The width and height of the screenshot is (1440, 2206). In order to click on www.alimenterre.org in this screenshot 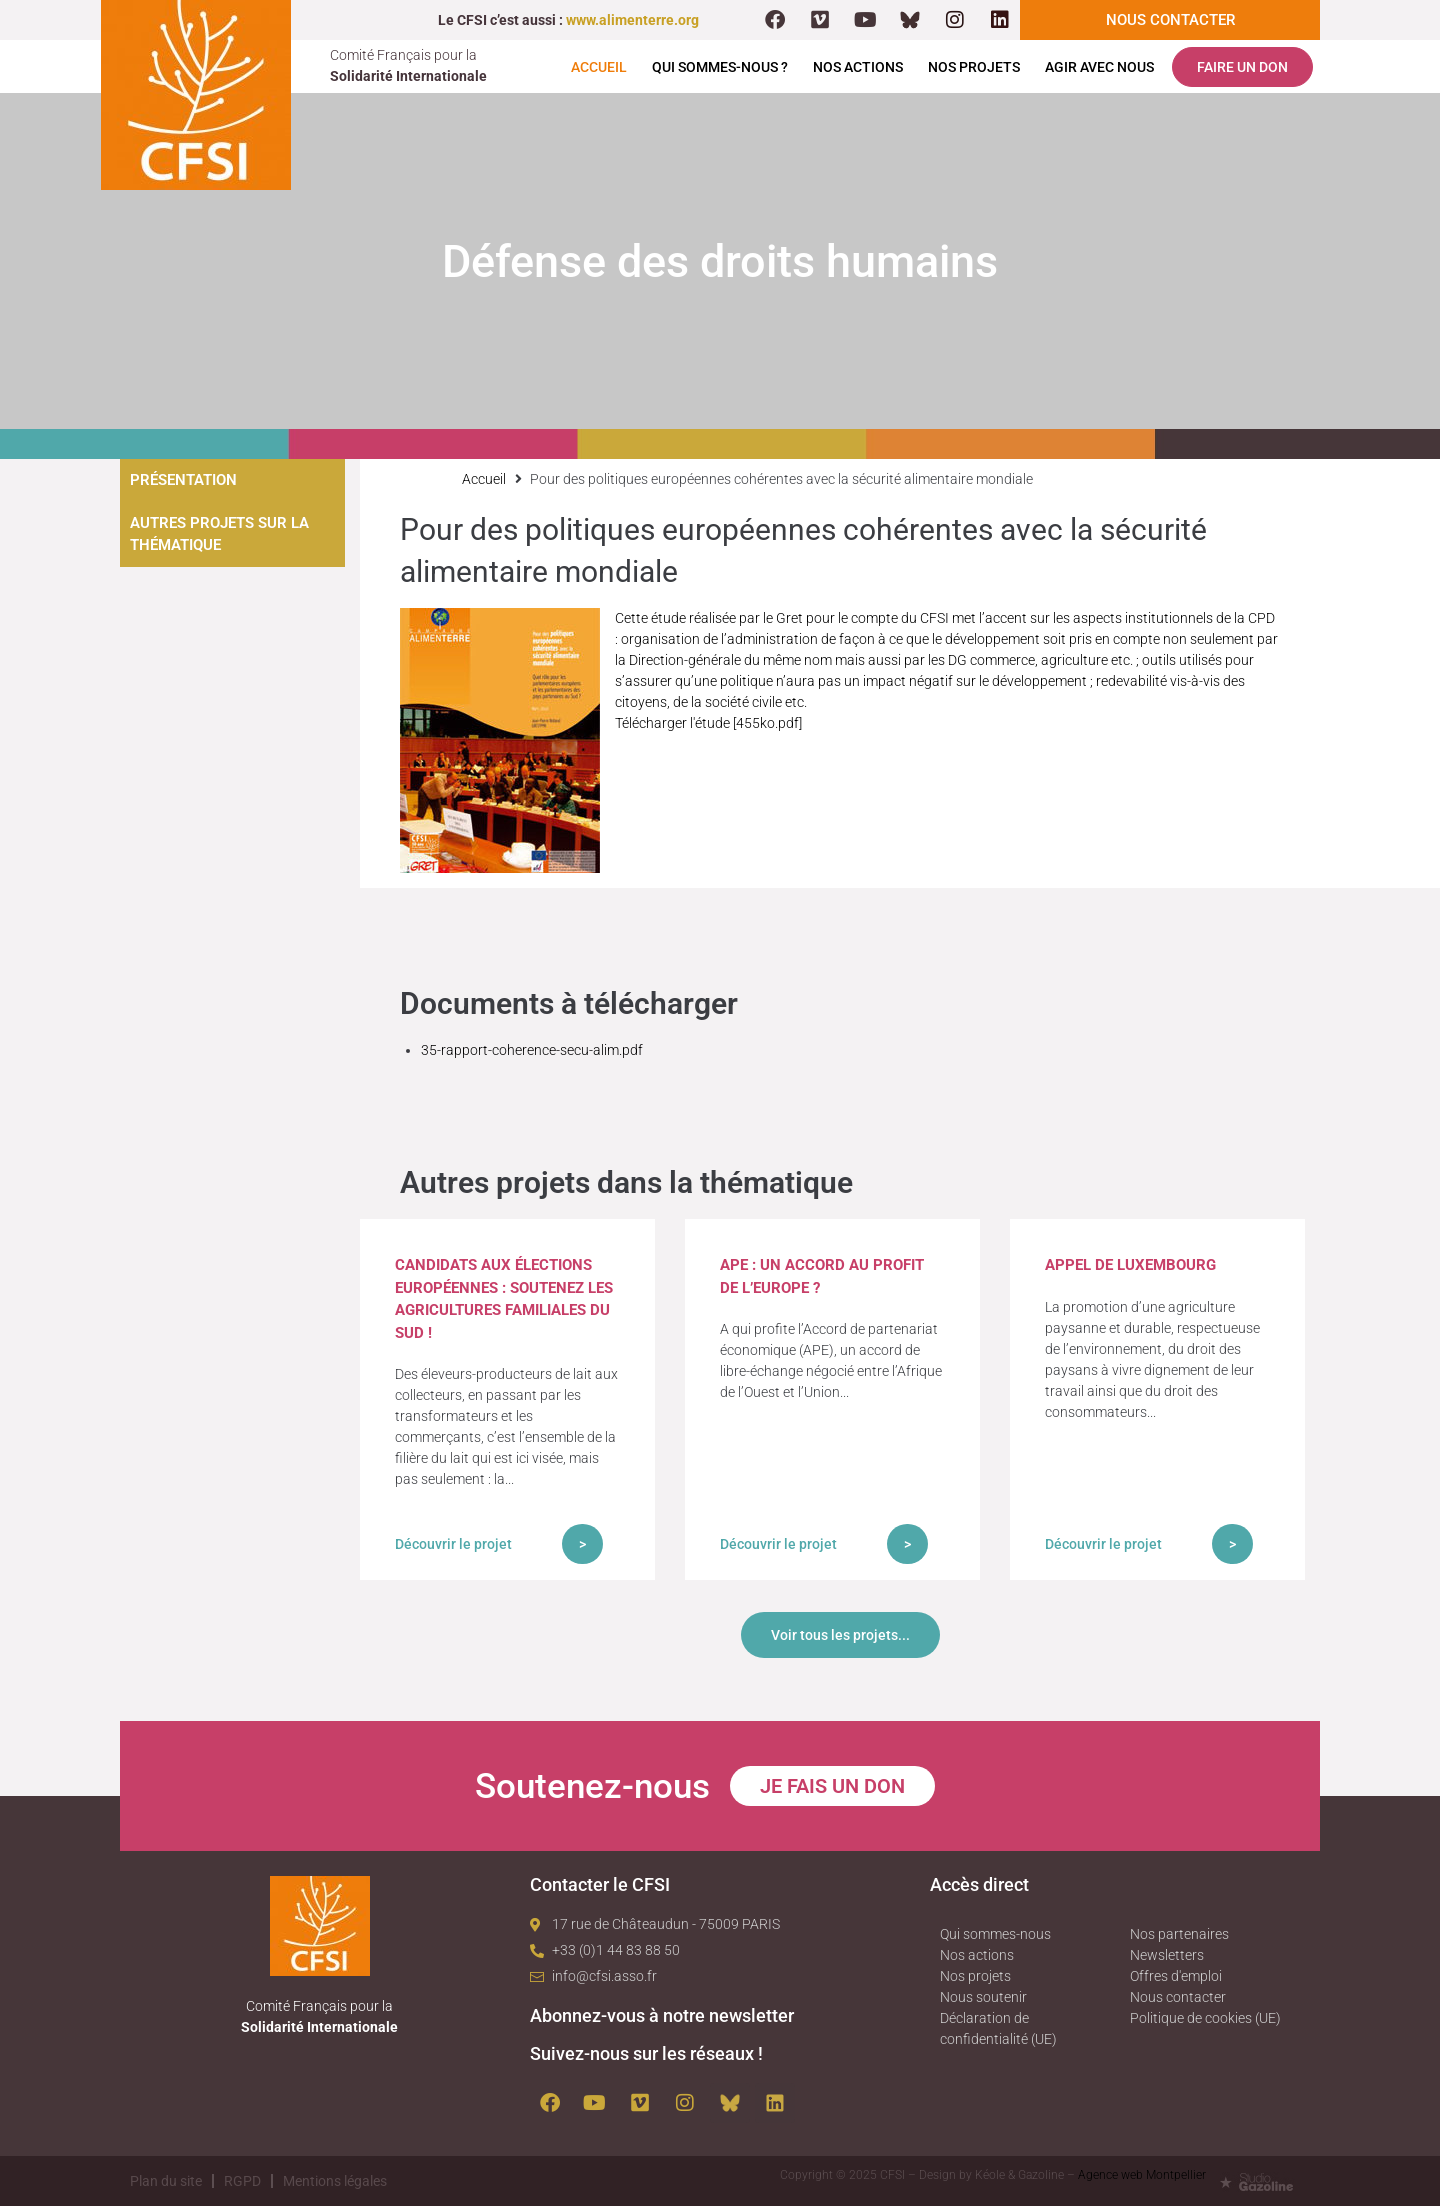, I will do `click(632, 20)`.